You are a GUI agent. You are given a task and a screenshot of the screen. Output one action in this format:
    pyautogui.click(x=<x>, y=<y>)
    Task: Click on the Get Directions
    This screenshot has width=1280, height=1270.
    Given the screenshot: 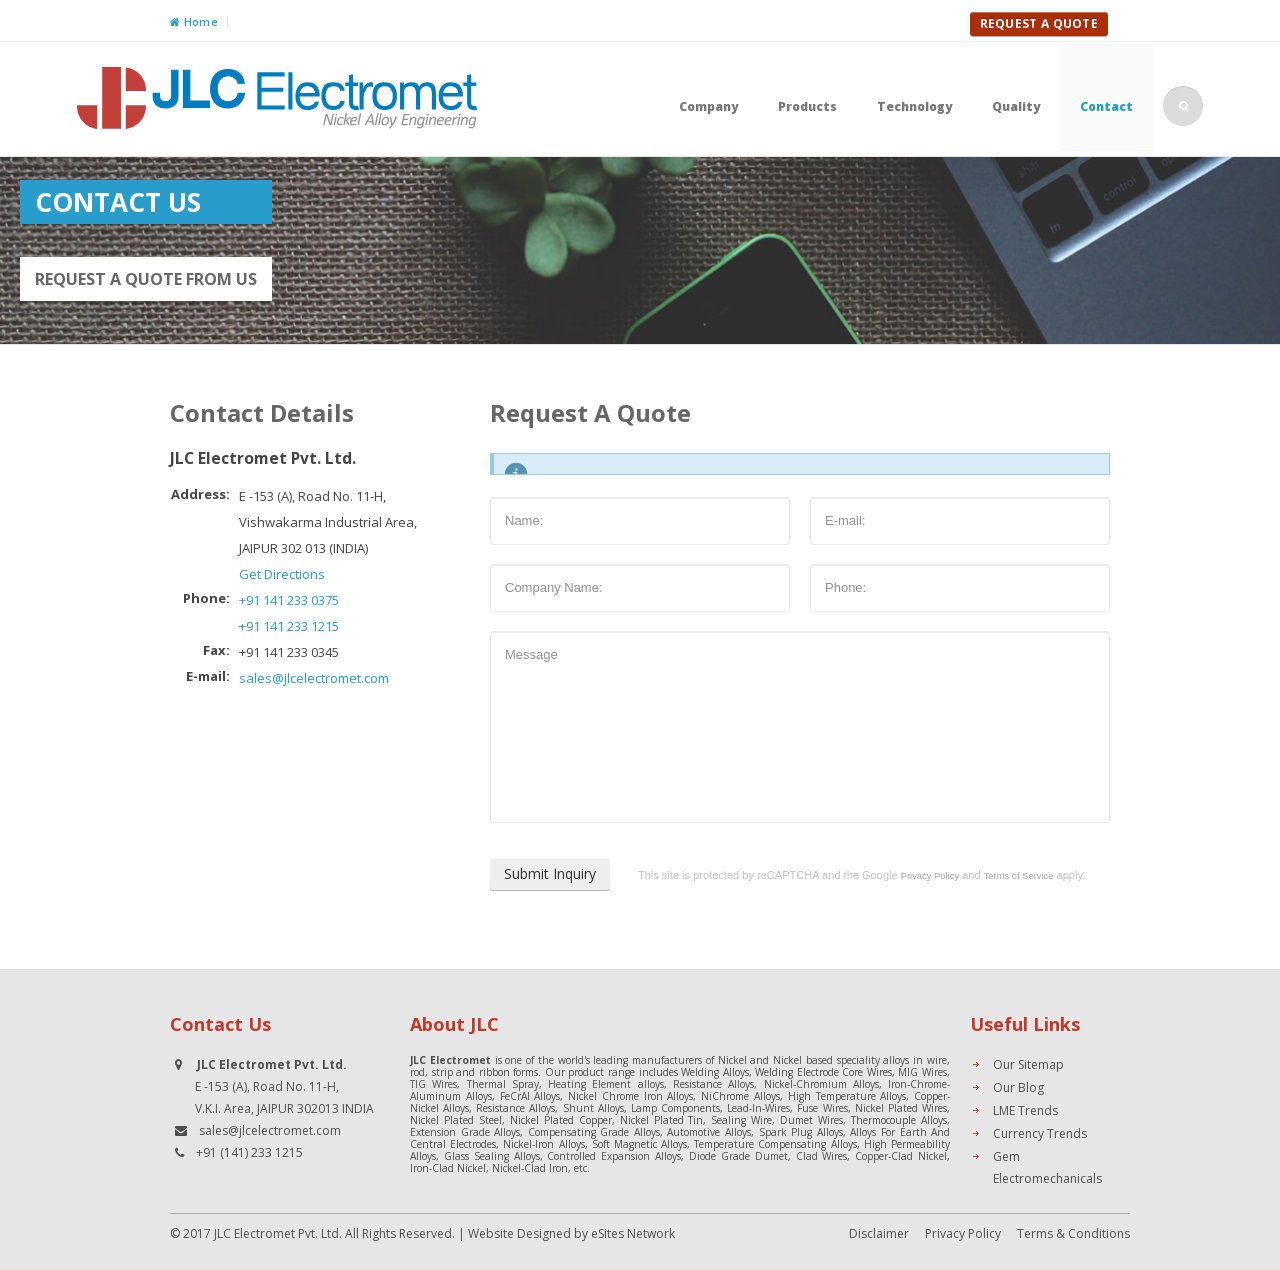 What is the action you would take?
    pyautogui.click(x=282, y=574)
    